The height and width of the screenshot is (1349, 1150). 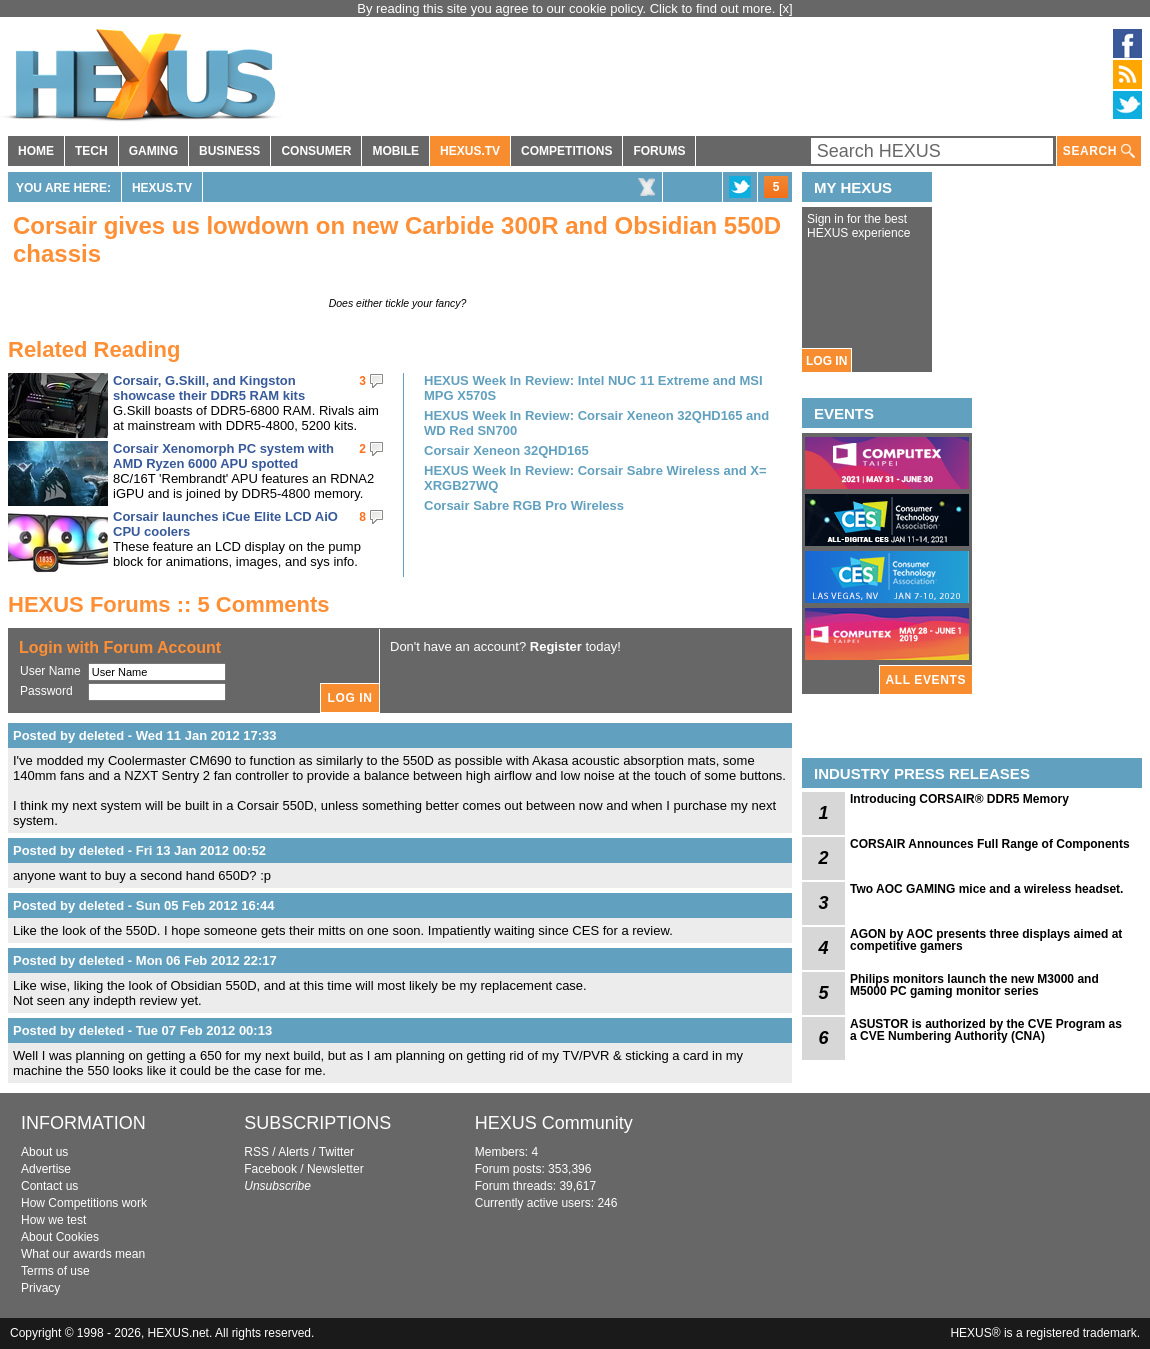 I want to click on HEXUS Week In Review: Intel NUC 11 Extreme and MSI MPG X570S, so click(x=593, y=388).